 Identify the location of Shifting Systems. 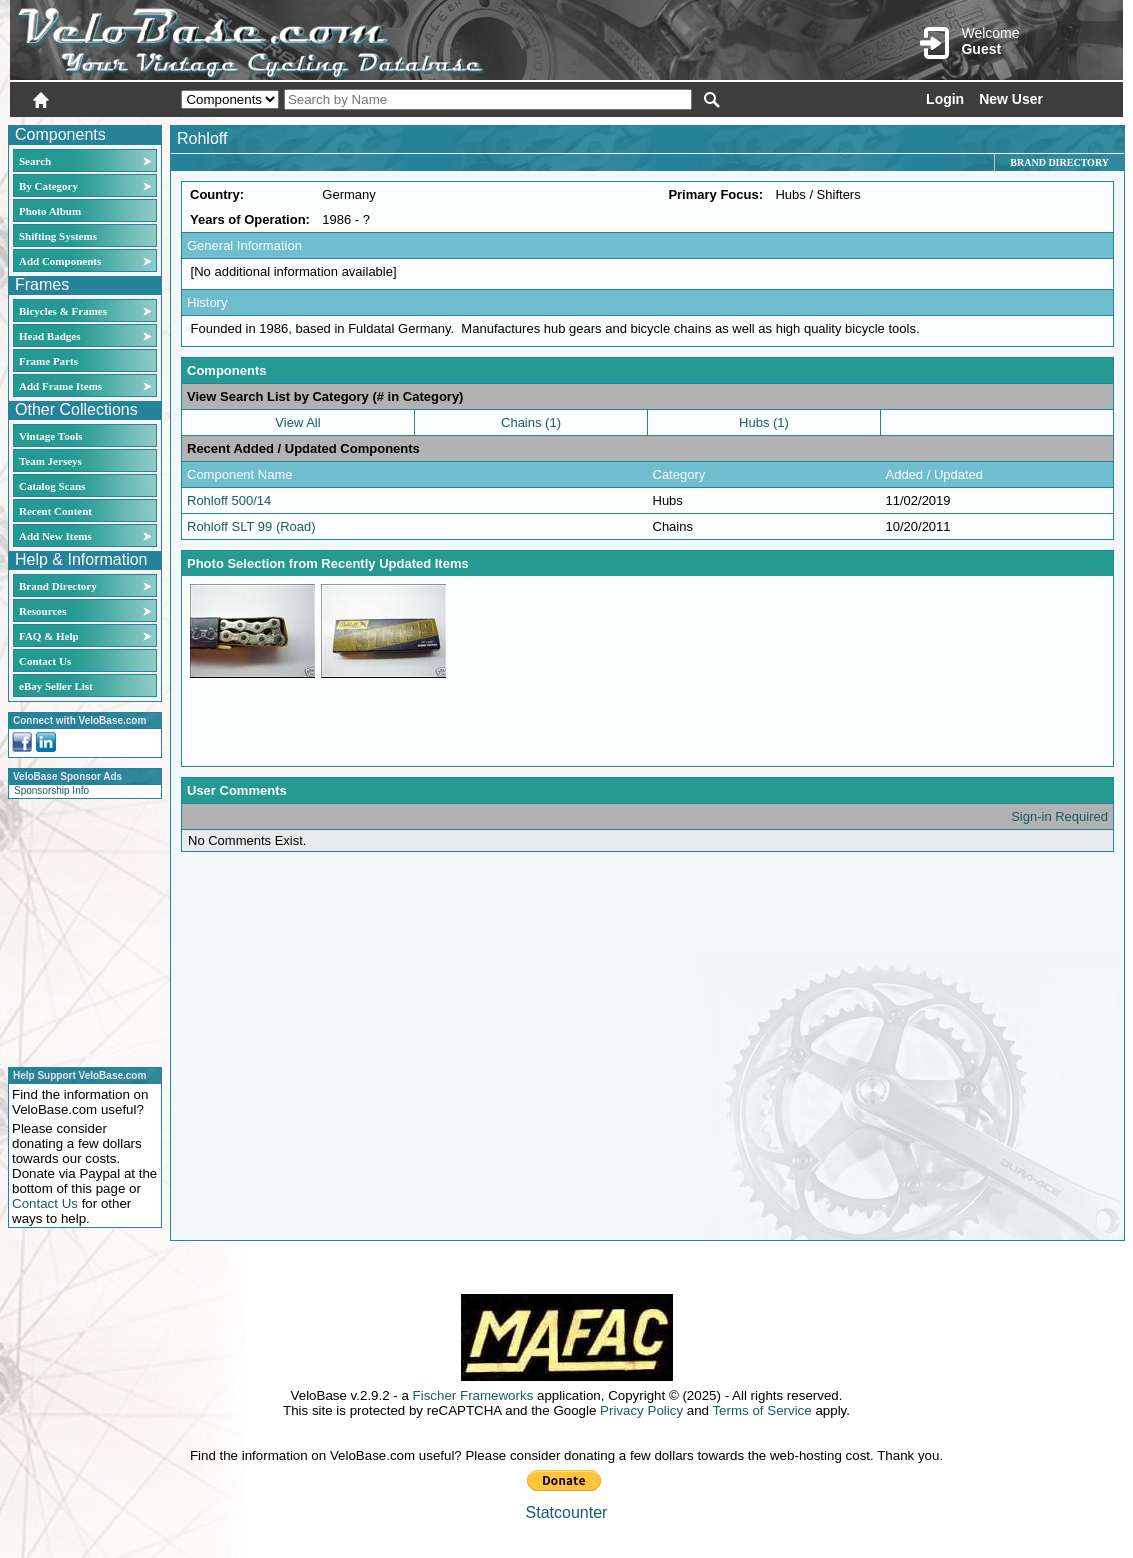
(58, 236).